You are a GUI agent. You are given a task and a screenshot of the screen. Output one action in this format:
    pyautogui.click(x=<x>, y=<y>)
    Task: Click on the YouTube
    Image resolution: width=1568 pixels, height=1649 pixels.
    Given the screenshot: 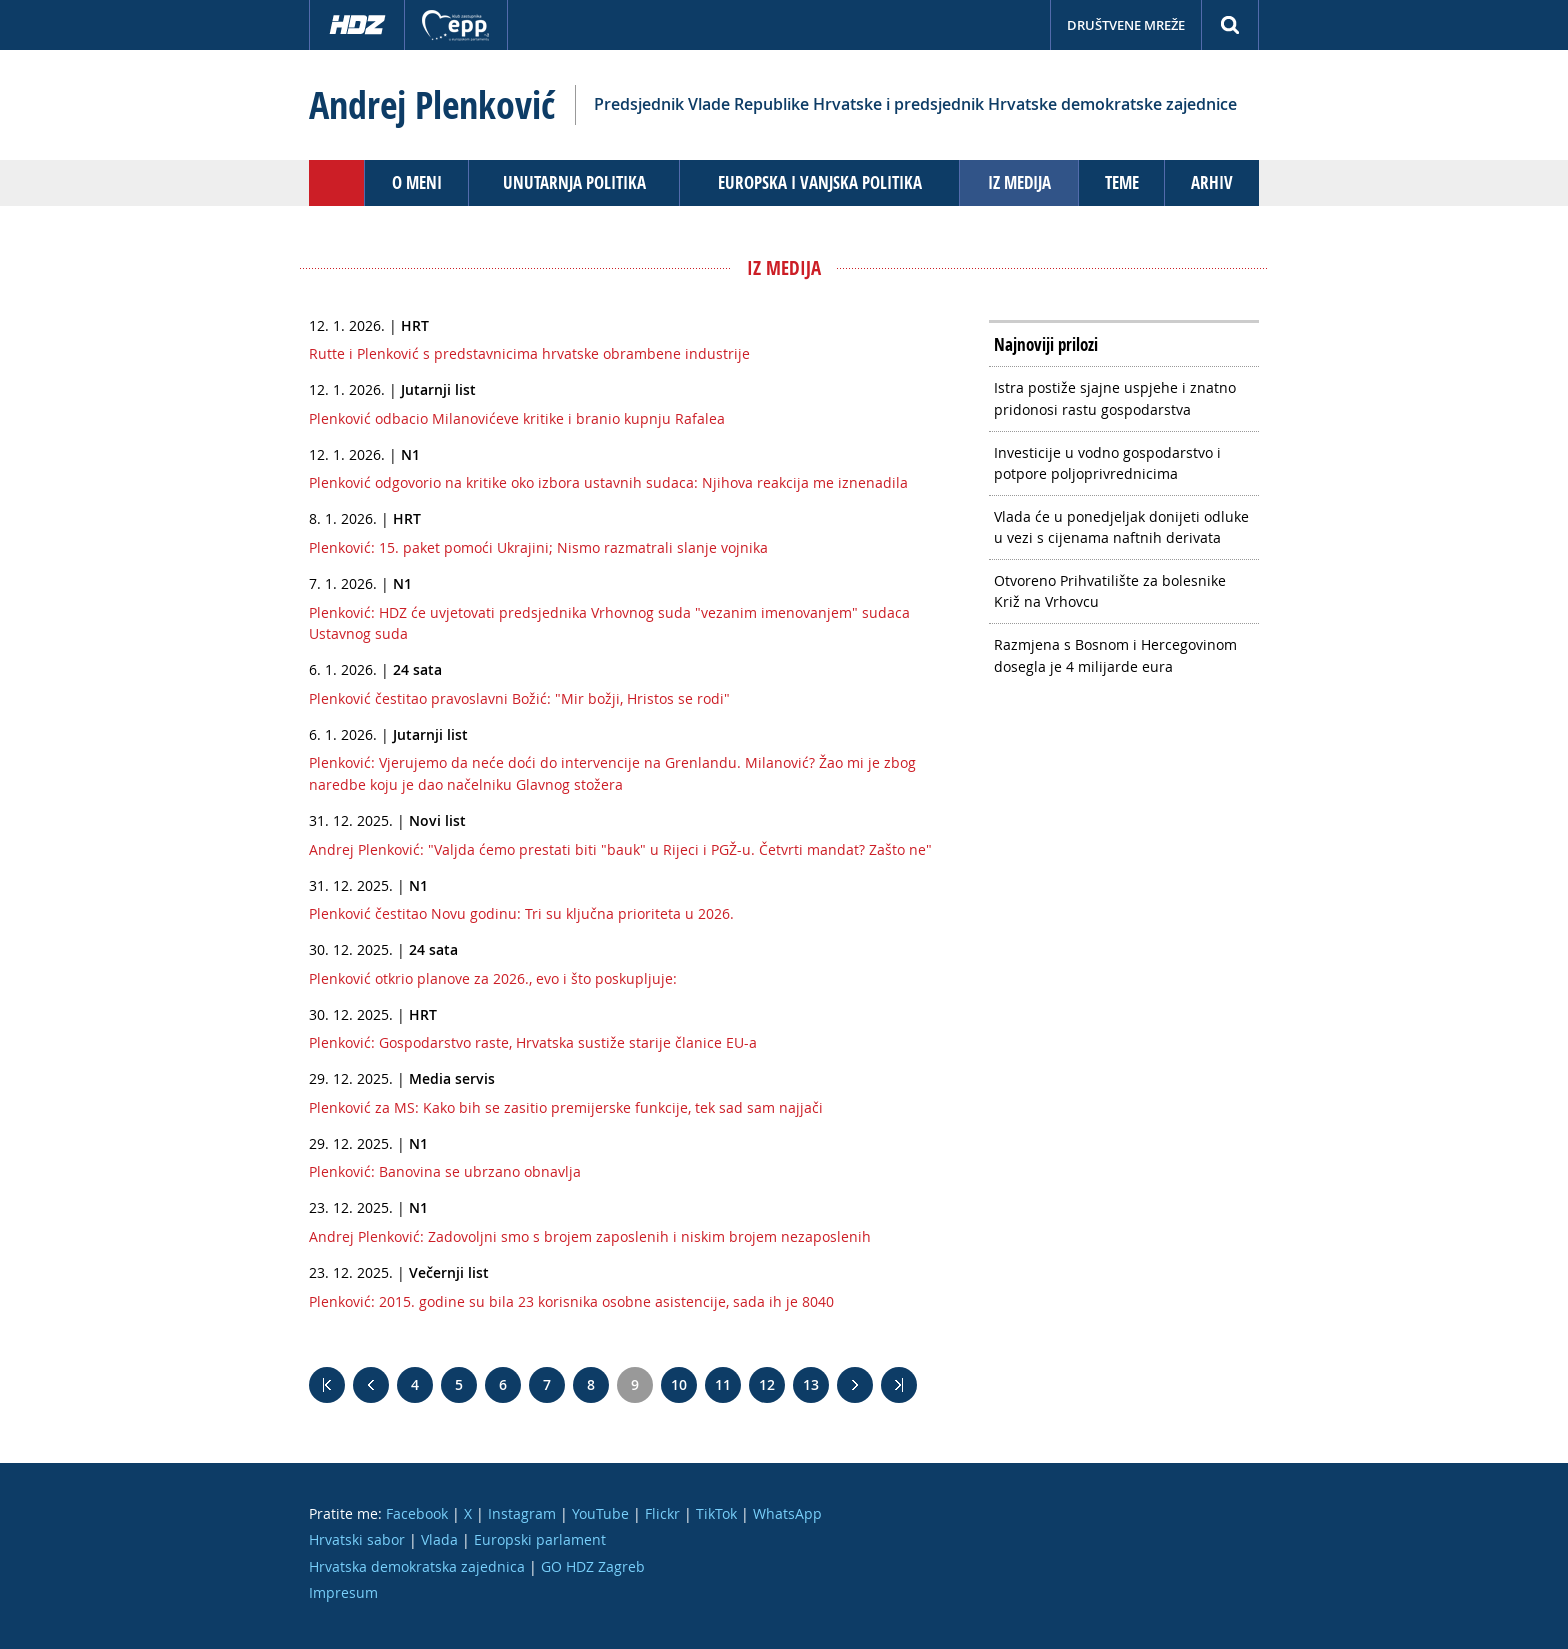 What is the action you would take?
    pyautogui.click(x=600, y=1513)
    